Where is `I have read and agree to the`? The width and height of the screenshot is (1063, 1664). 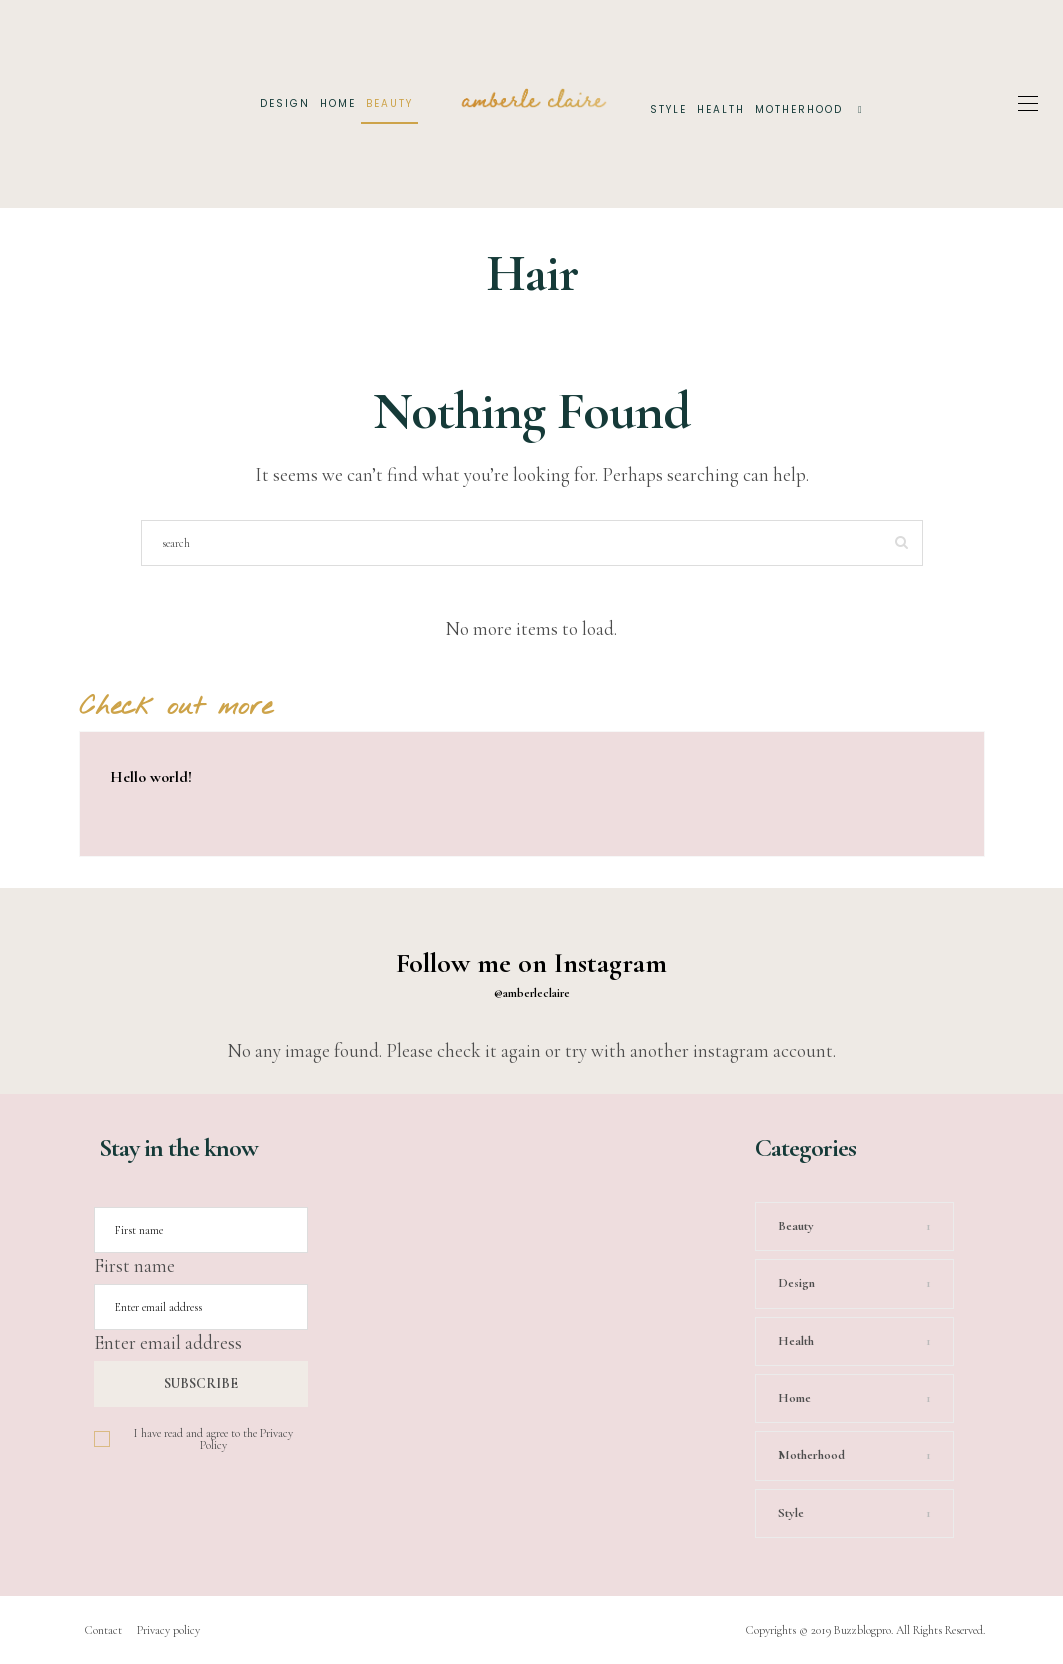 I have read and agree to the is located at coordinates (213, 1439).